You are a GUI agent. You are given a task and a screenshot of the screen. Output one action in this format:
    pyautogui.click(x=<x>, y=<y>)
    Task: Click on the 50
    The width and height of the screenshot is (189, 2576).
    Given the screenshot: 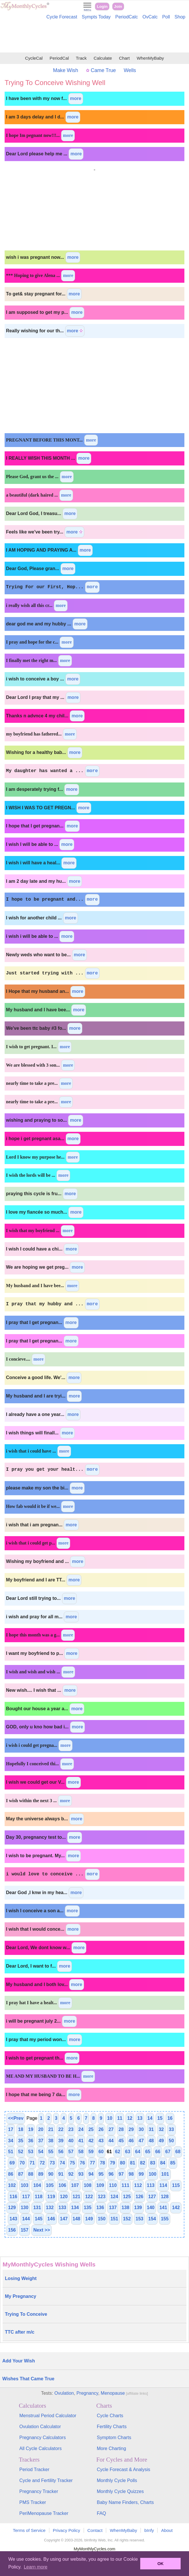 What is the action you would take?
    pyautogui.click(x=171, y=2140)
    